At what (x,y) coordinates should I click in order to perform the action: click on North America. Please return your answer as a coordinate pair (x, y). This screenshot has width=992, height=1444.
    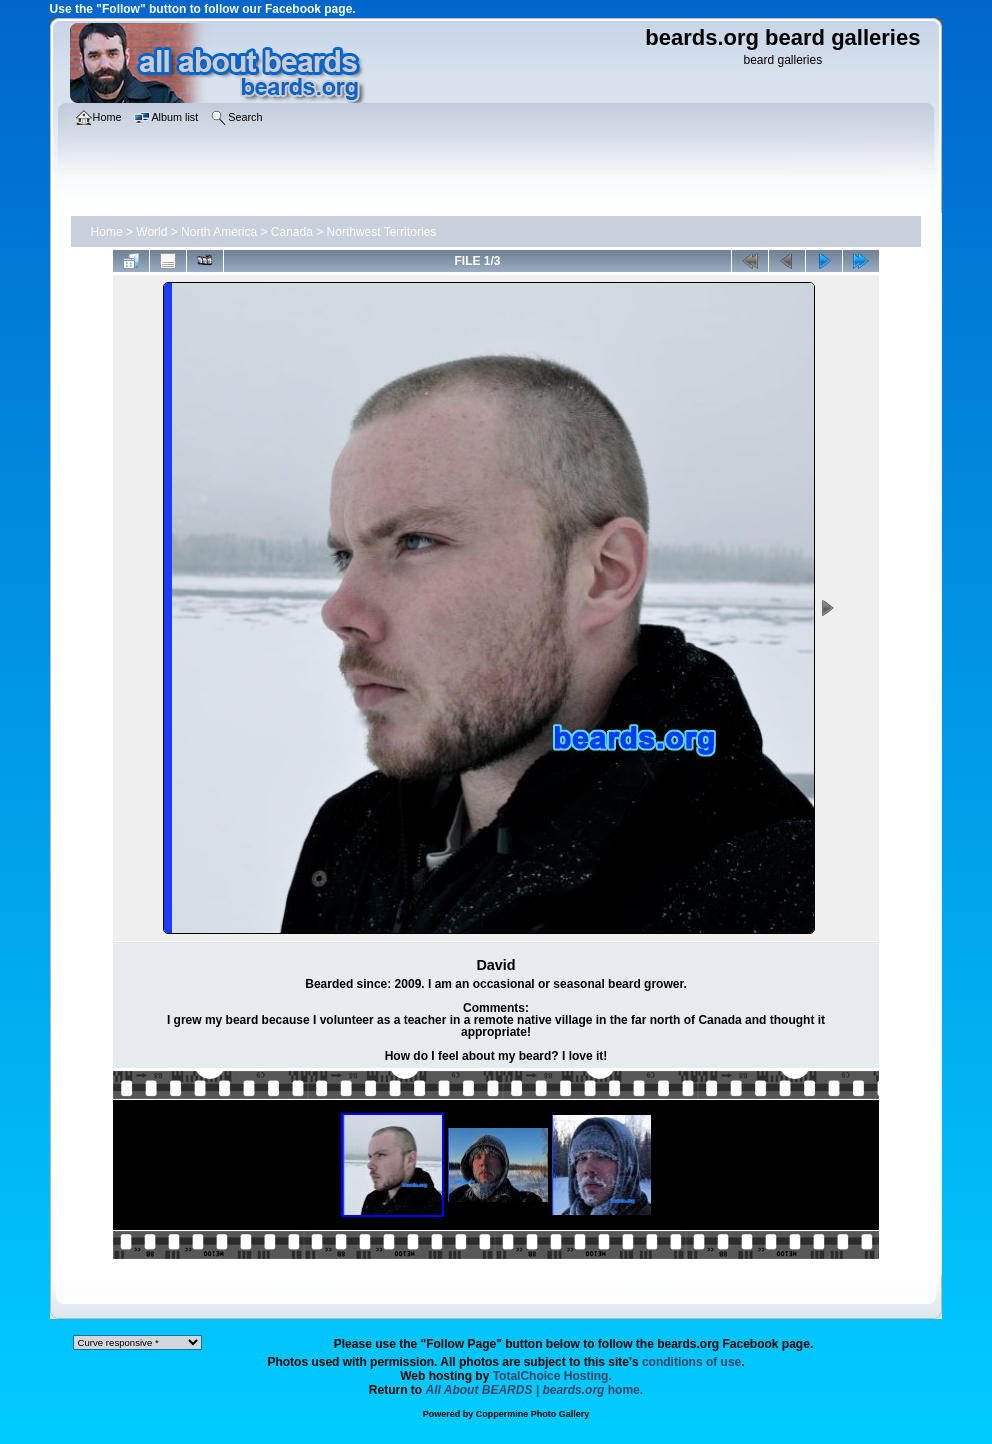
    Looking at the image, I should click on (219, 232).